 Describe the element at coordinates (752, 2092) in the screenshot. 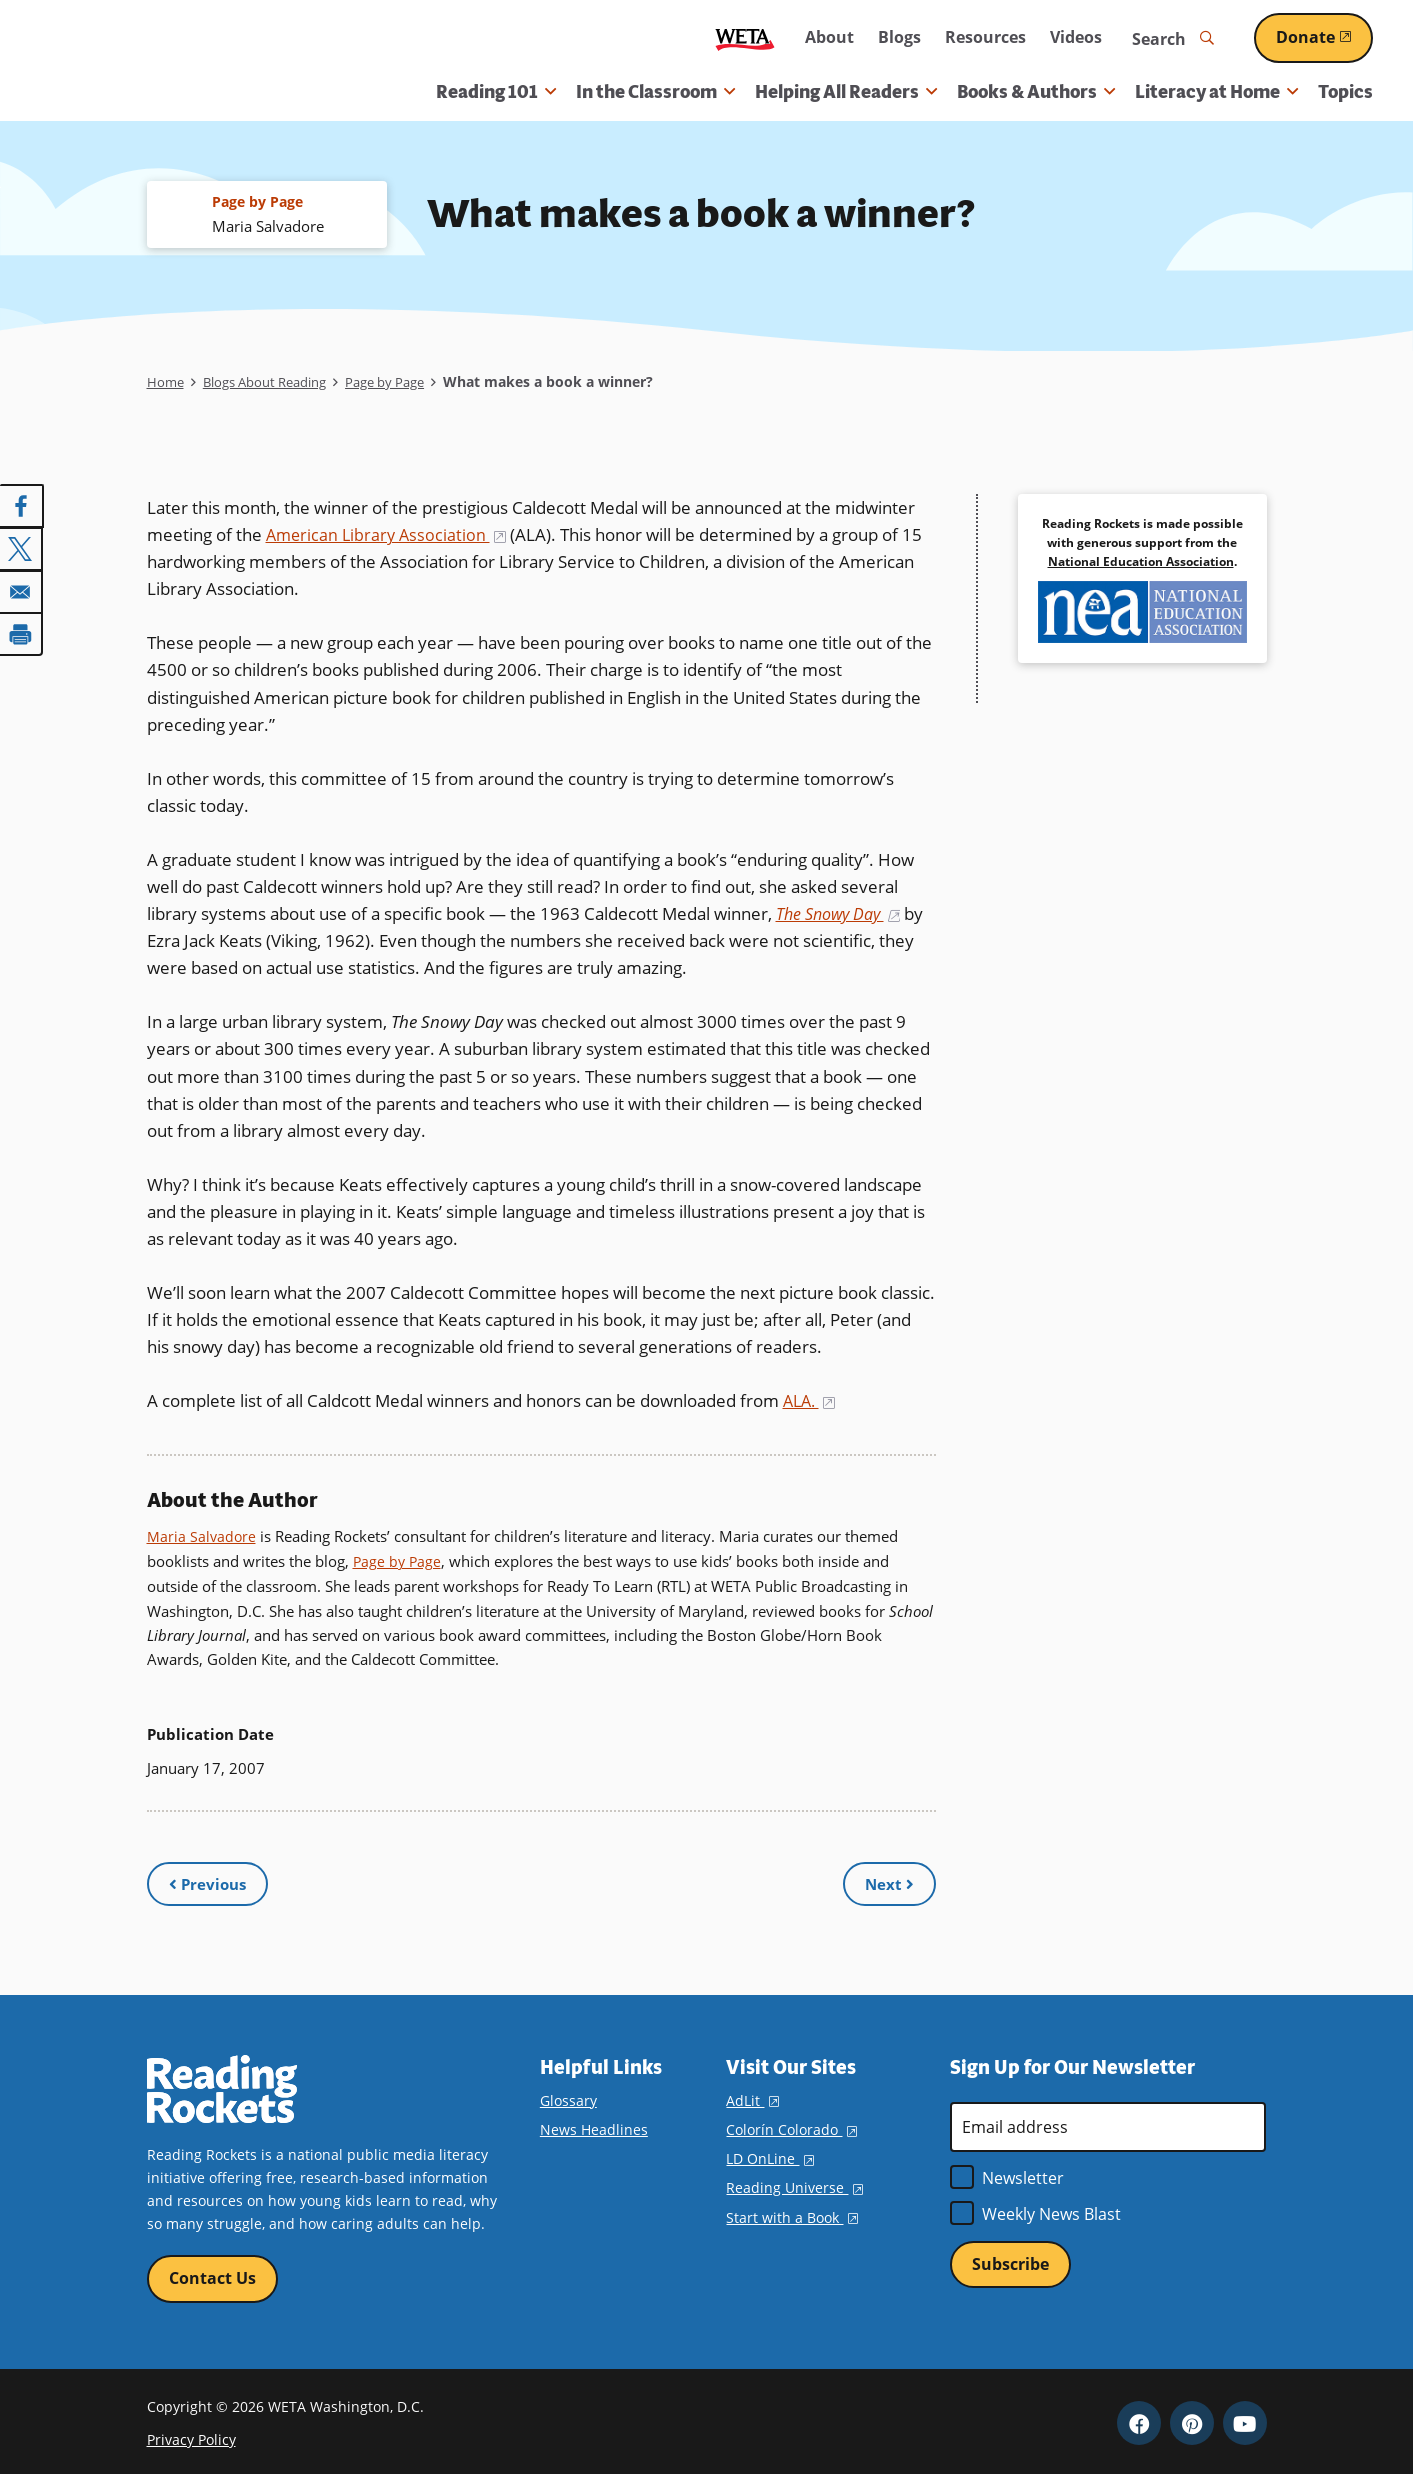

I see `AdLit` at that location.